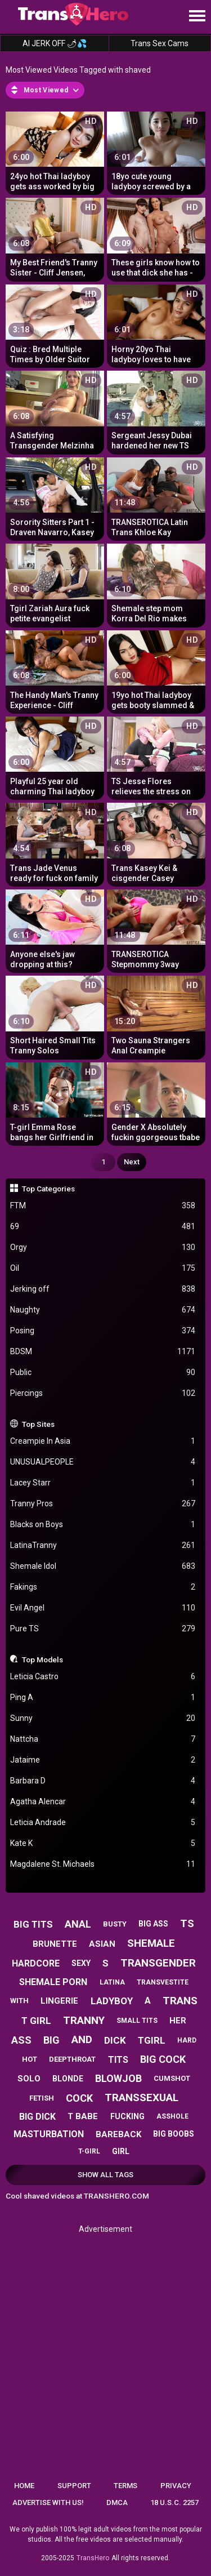  Describe the element at coordinates (103, 1739) in the screenshot. I see `Nattcha` at that location.